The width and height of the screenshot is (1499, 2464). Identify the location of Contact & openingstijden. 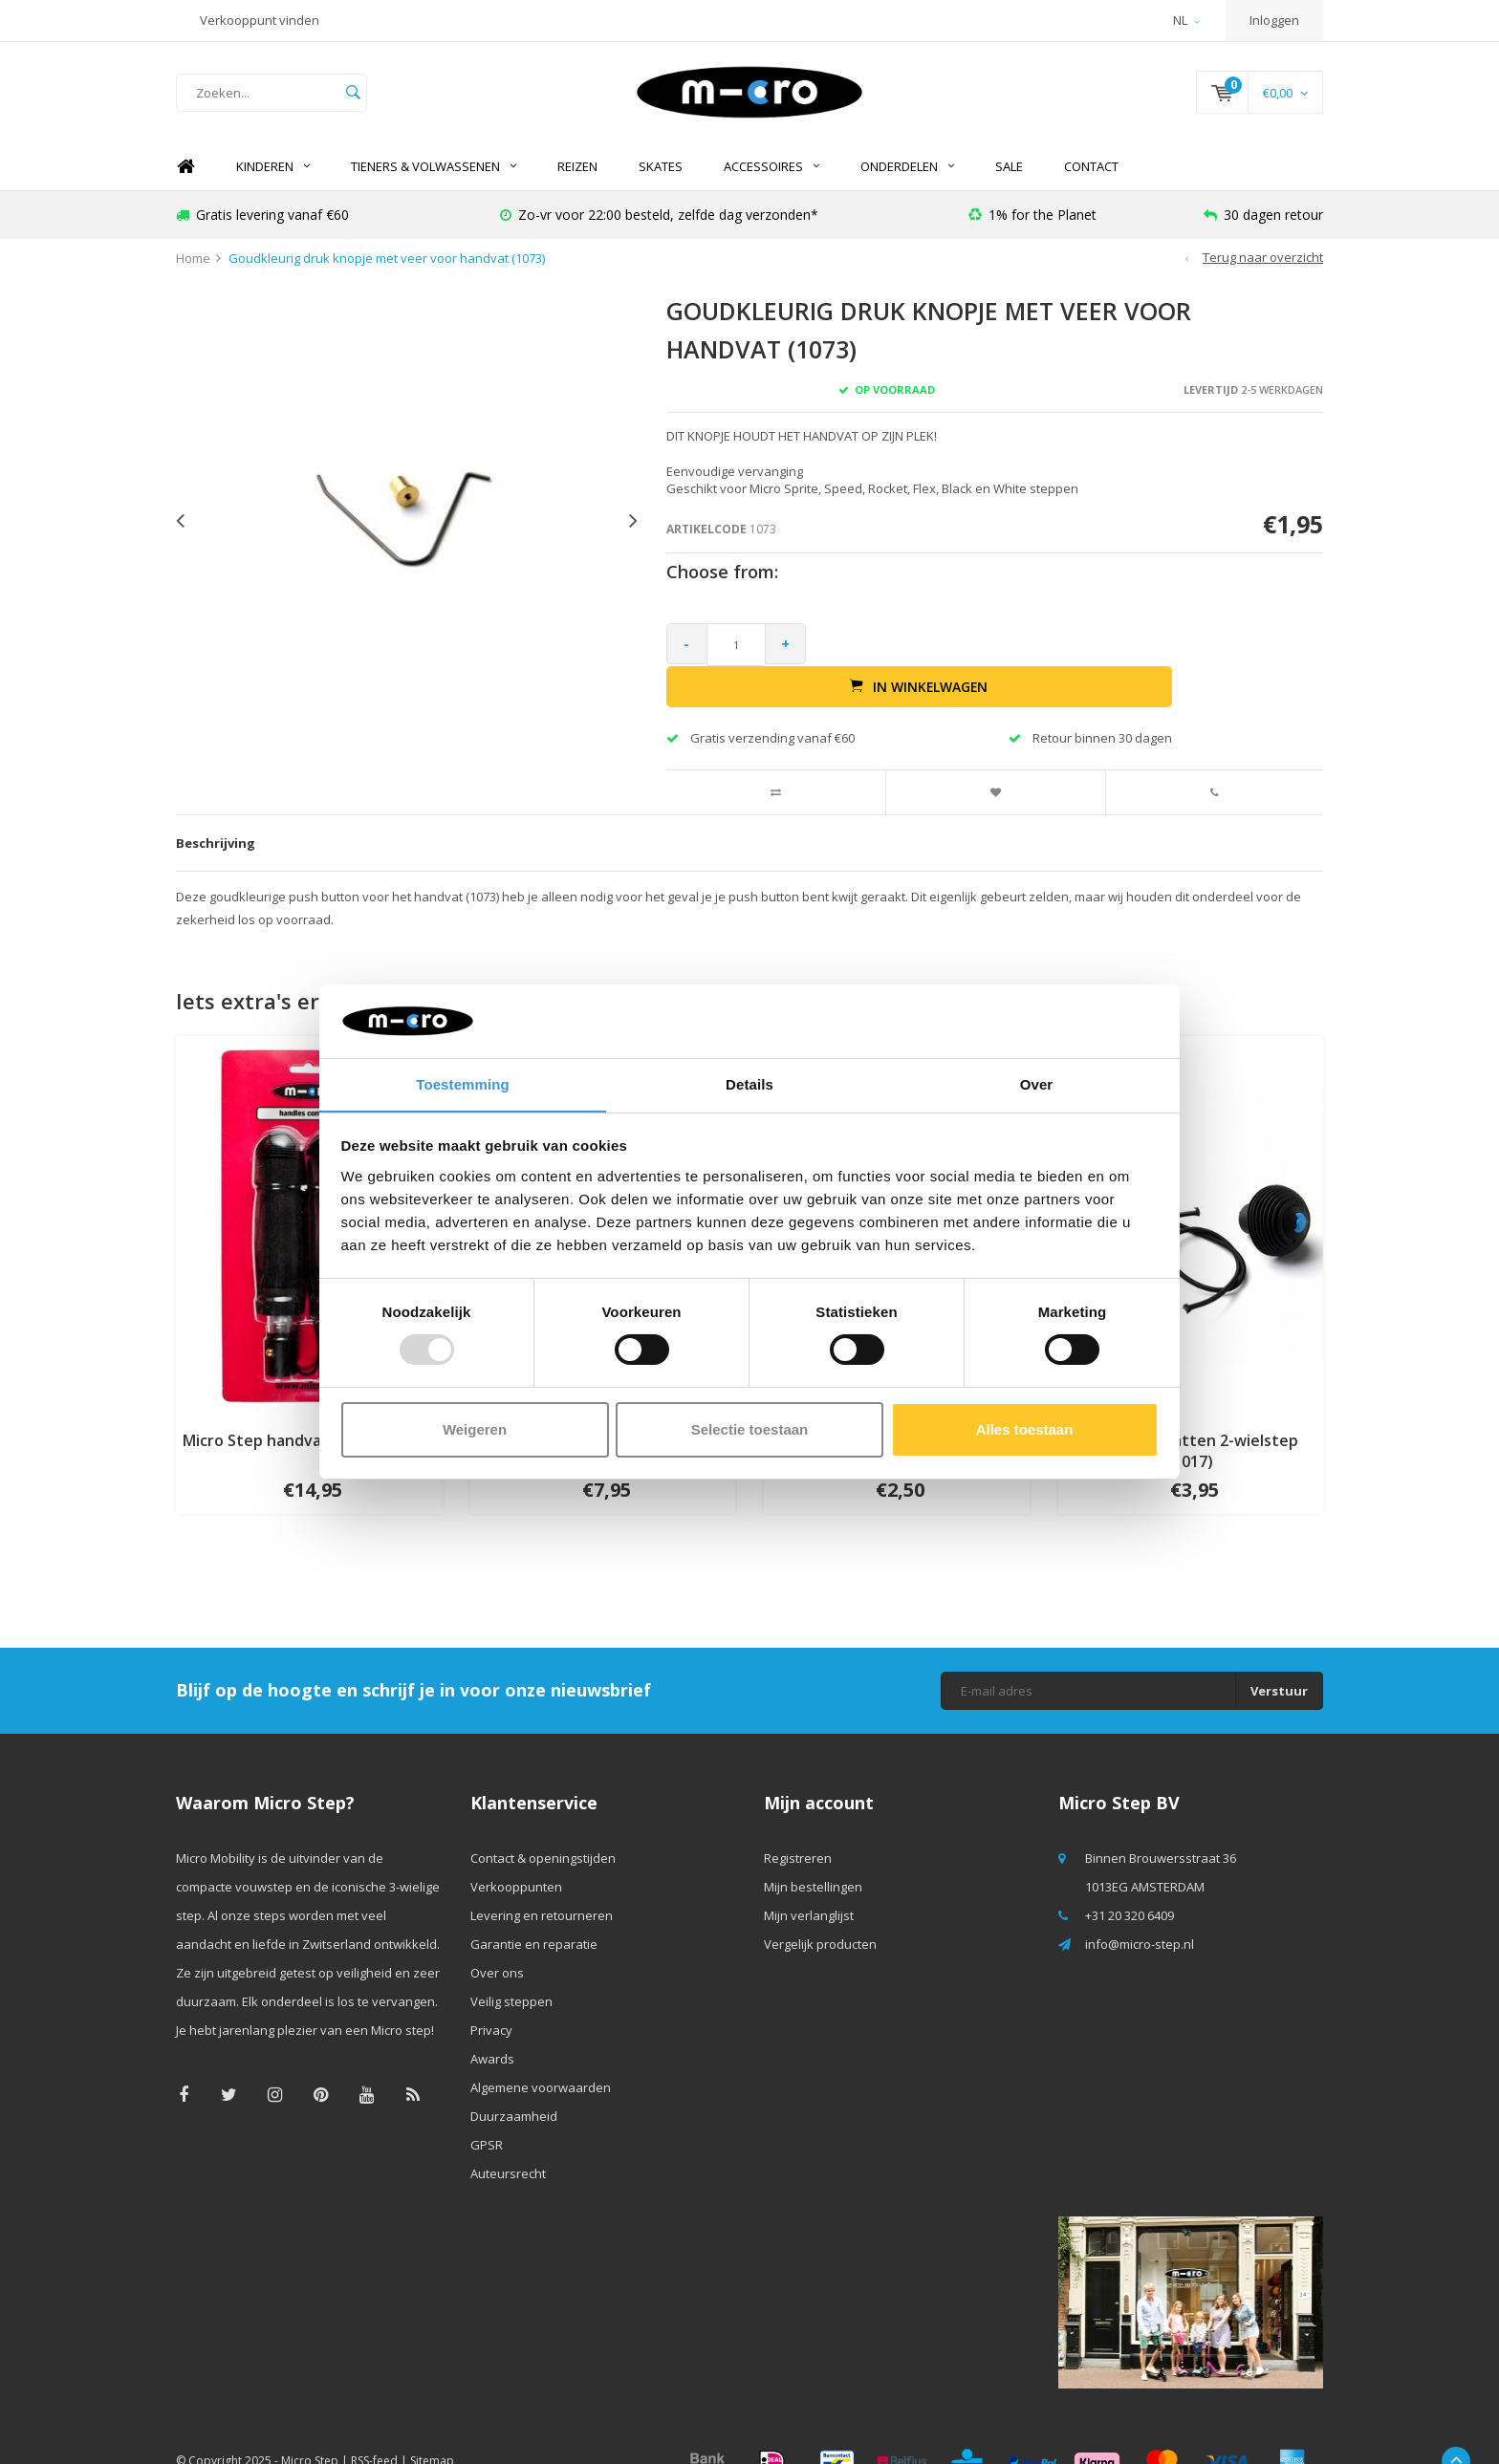
(543, 1827).